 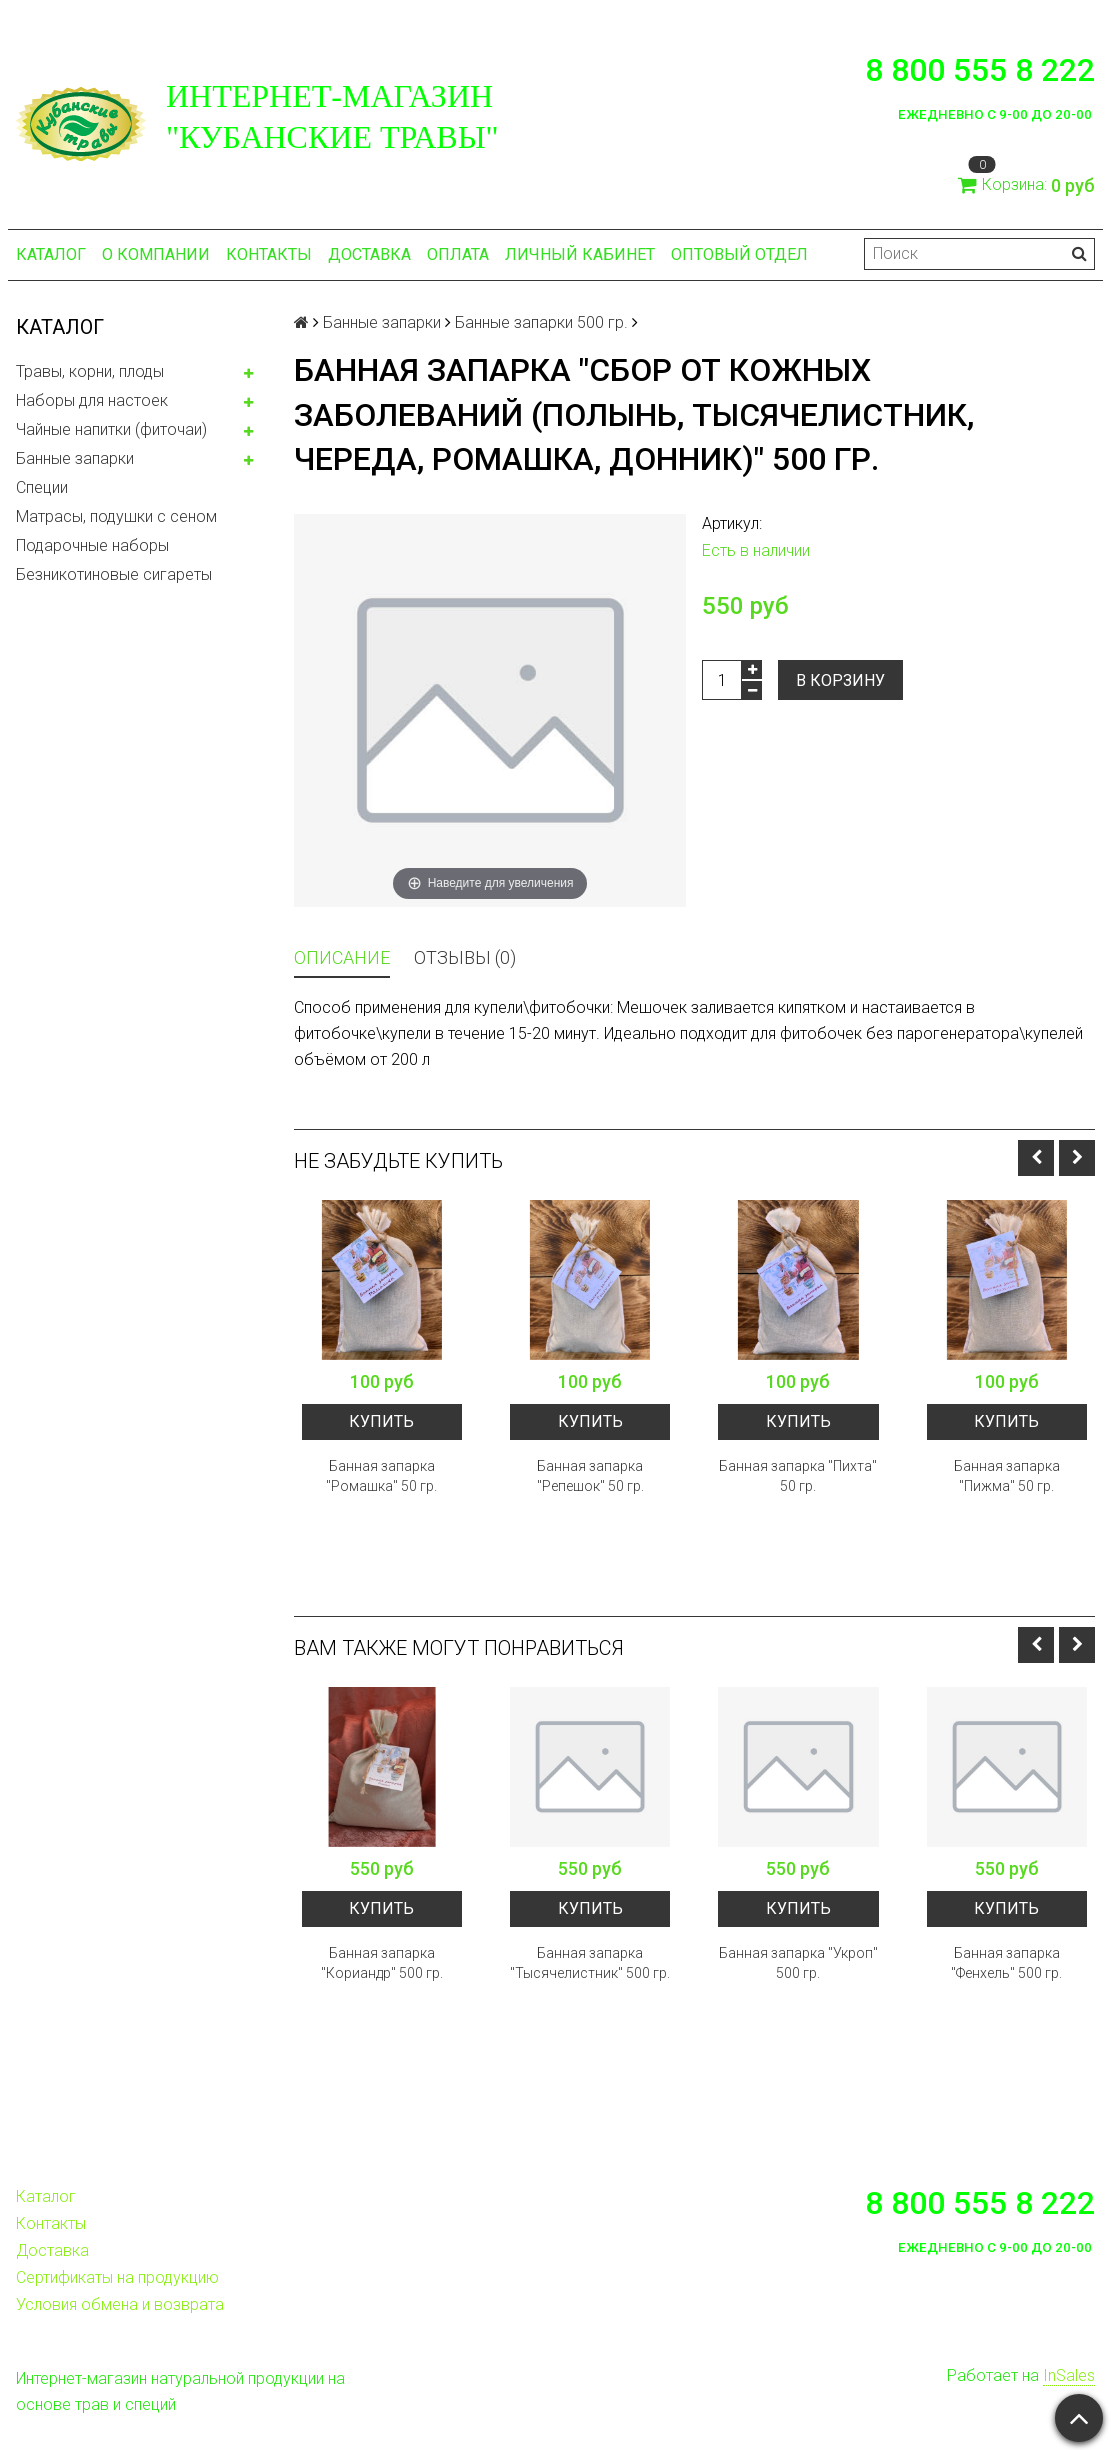 What do you see at coordinates (114, 574) in the screenshot?
I see `Безникотиновые сигареты` at bounding box center [114, 574].